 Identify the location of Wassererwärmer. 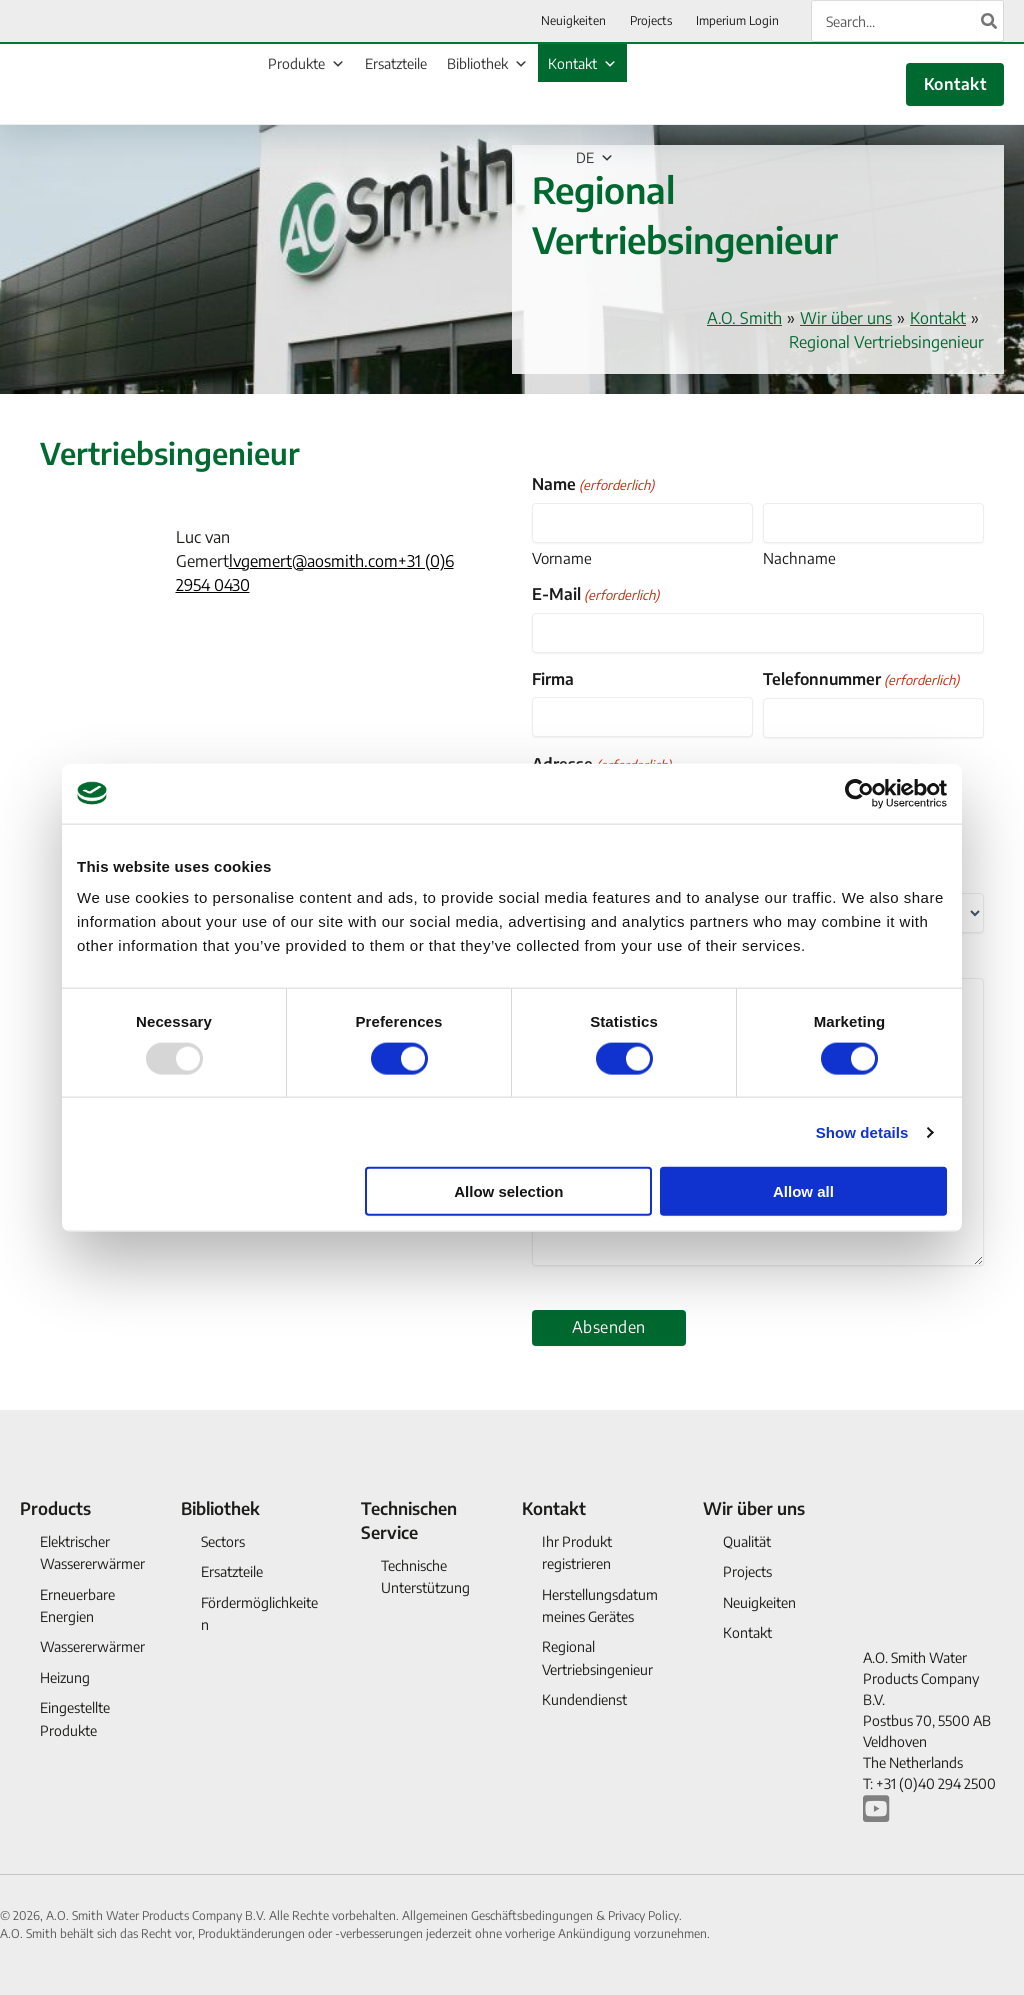
(92, 1646).